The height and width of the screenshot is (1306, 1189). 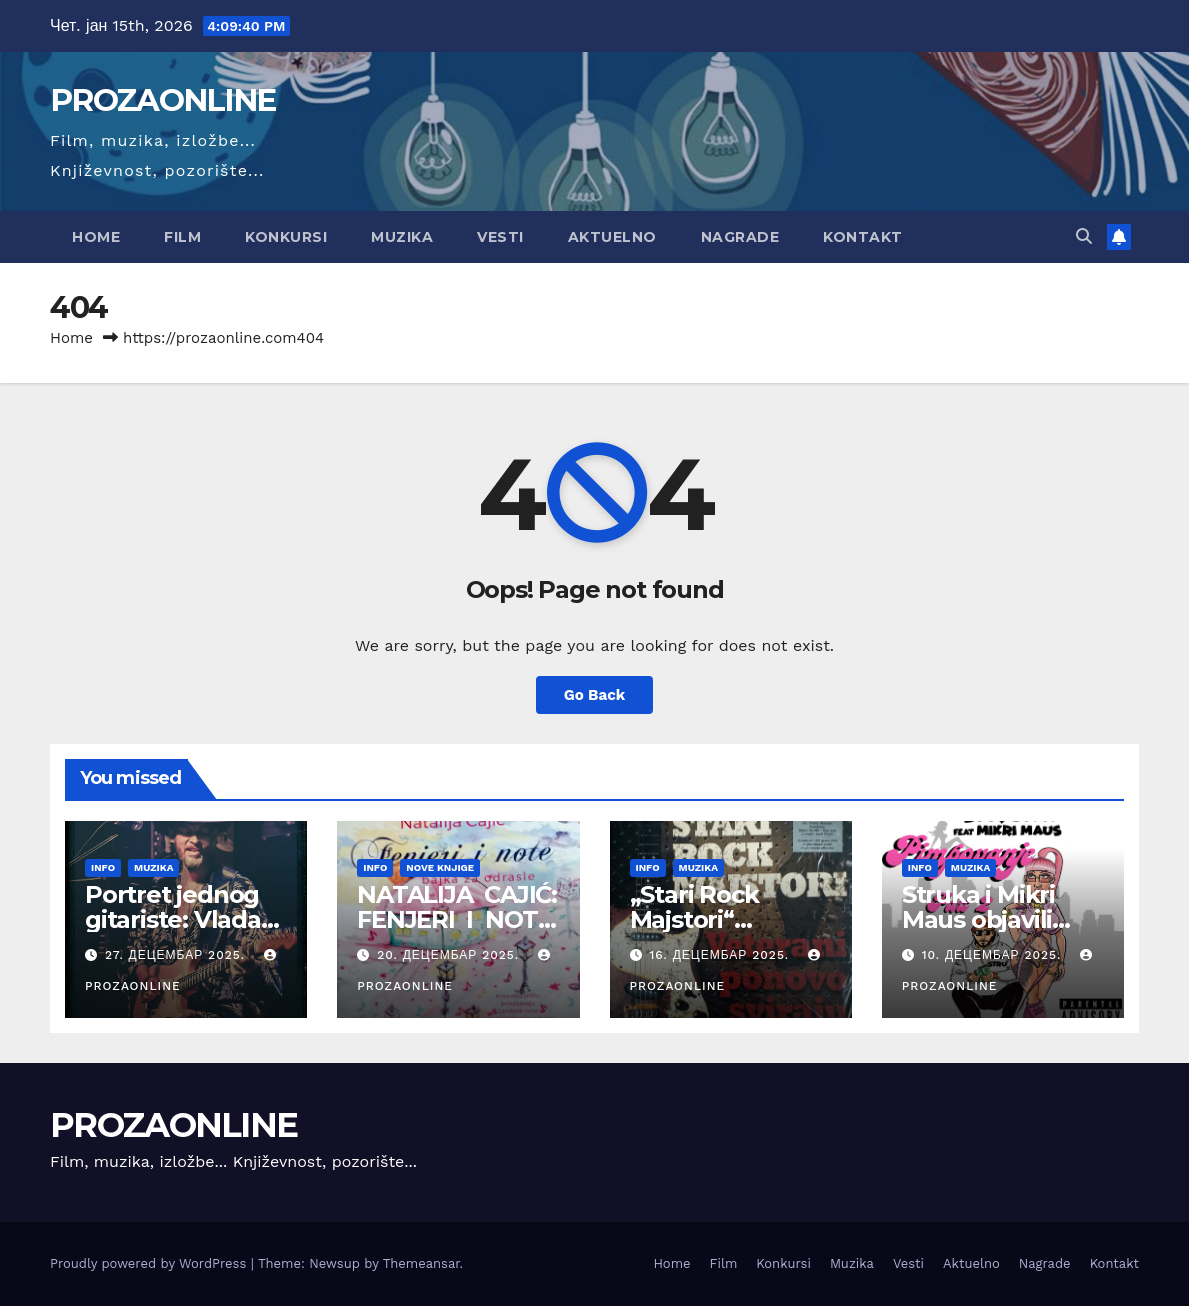 I want to click on 20. децембар 2025., so click(x=450, y=955).